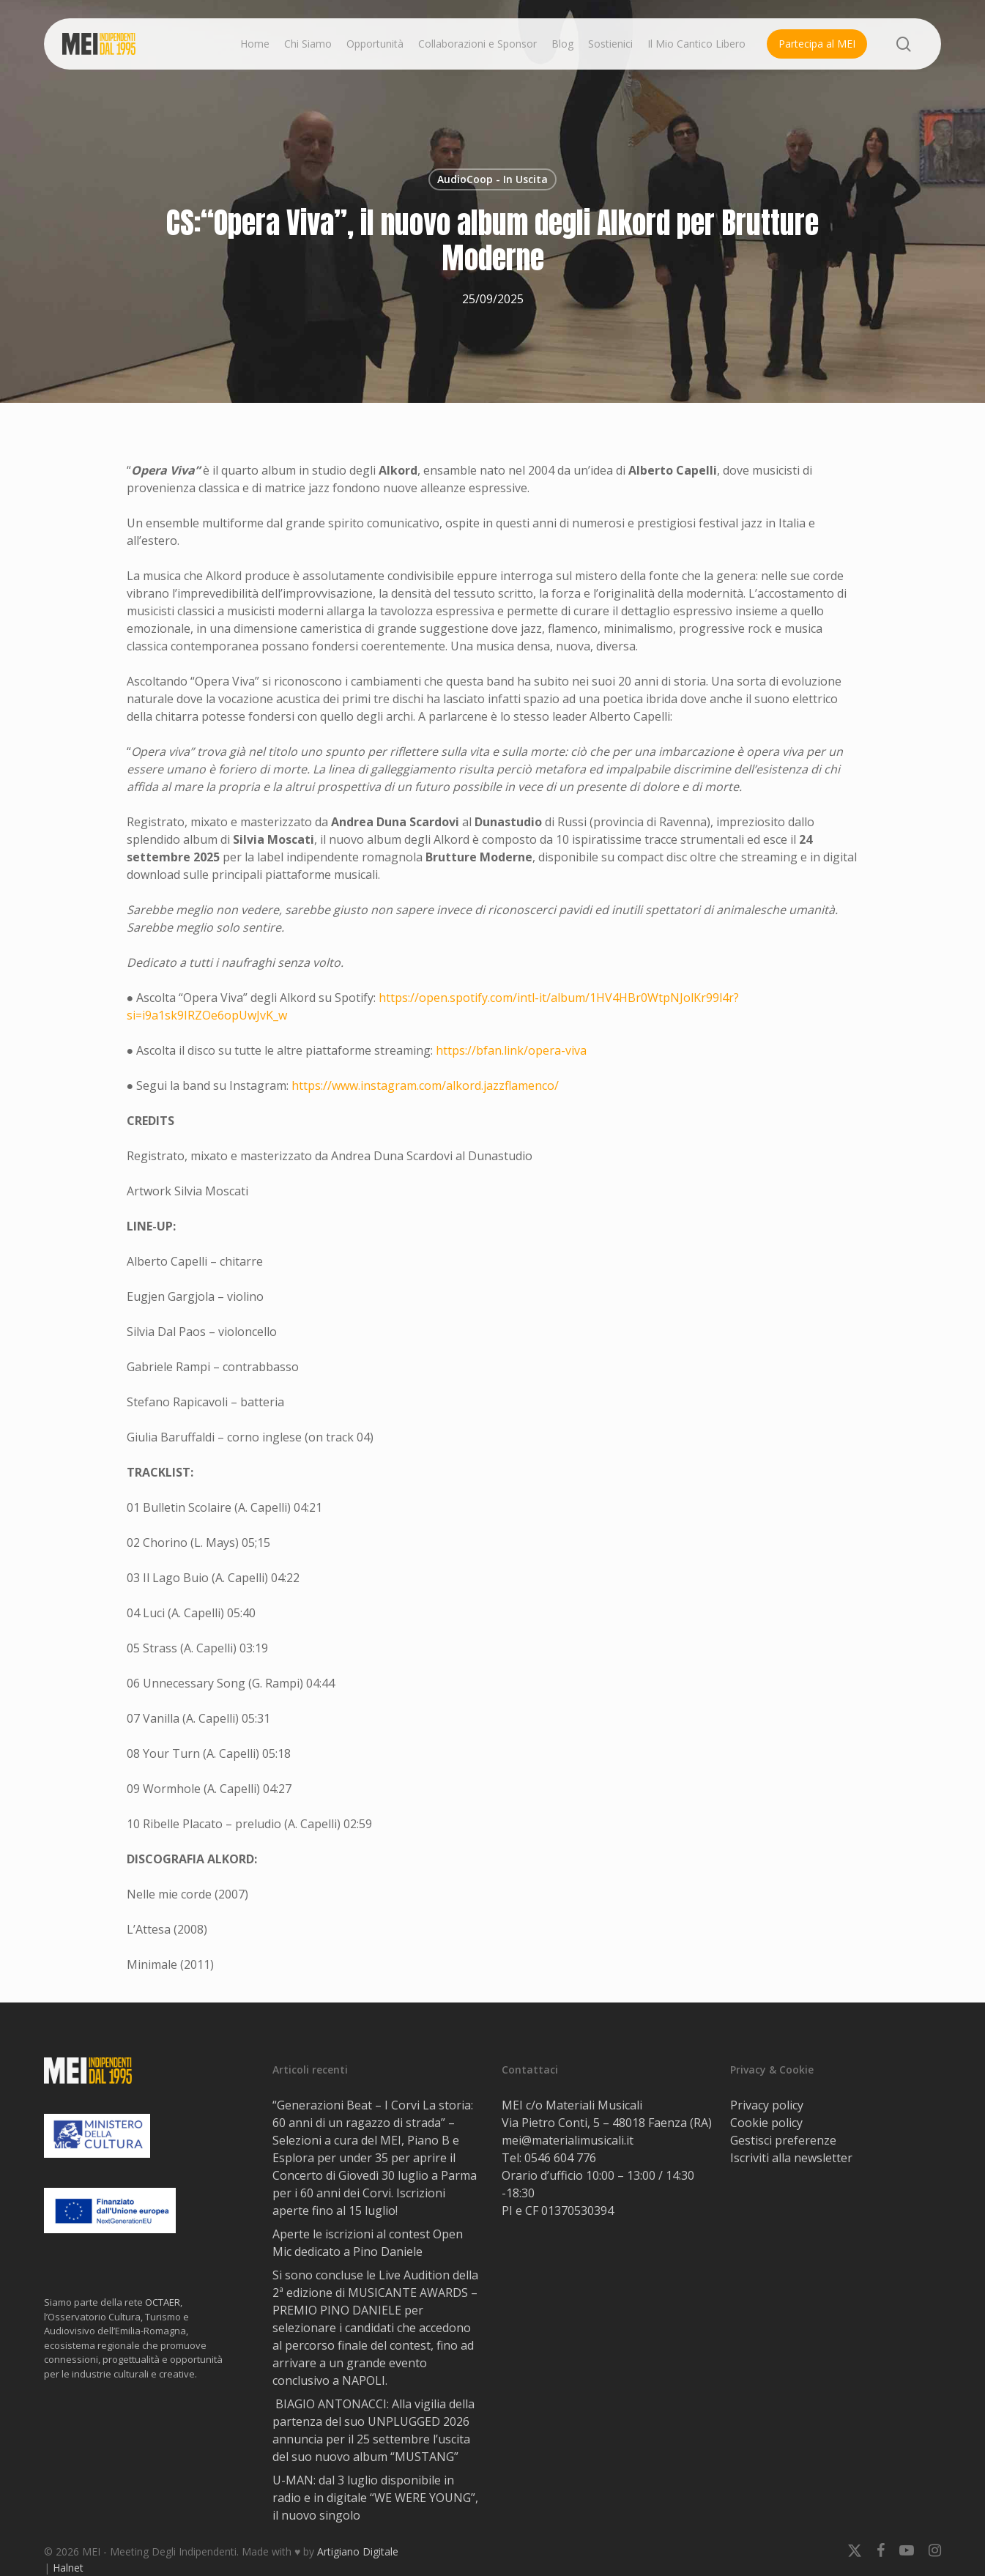 Image resolution: width=985 pixels, height=2576 pixels. What do you see at coordinates (357, 2551) in the screenshot?
I see `Artigiano Digitale` at bounding box center [357, 2551].